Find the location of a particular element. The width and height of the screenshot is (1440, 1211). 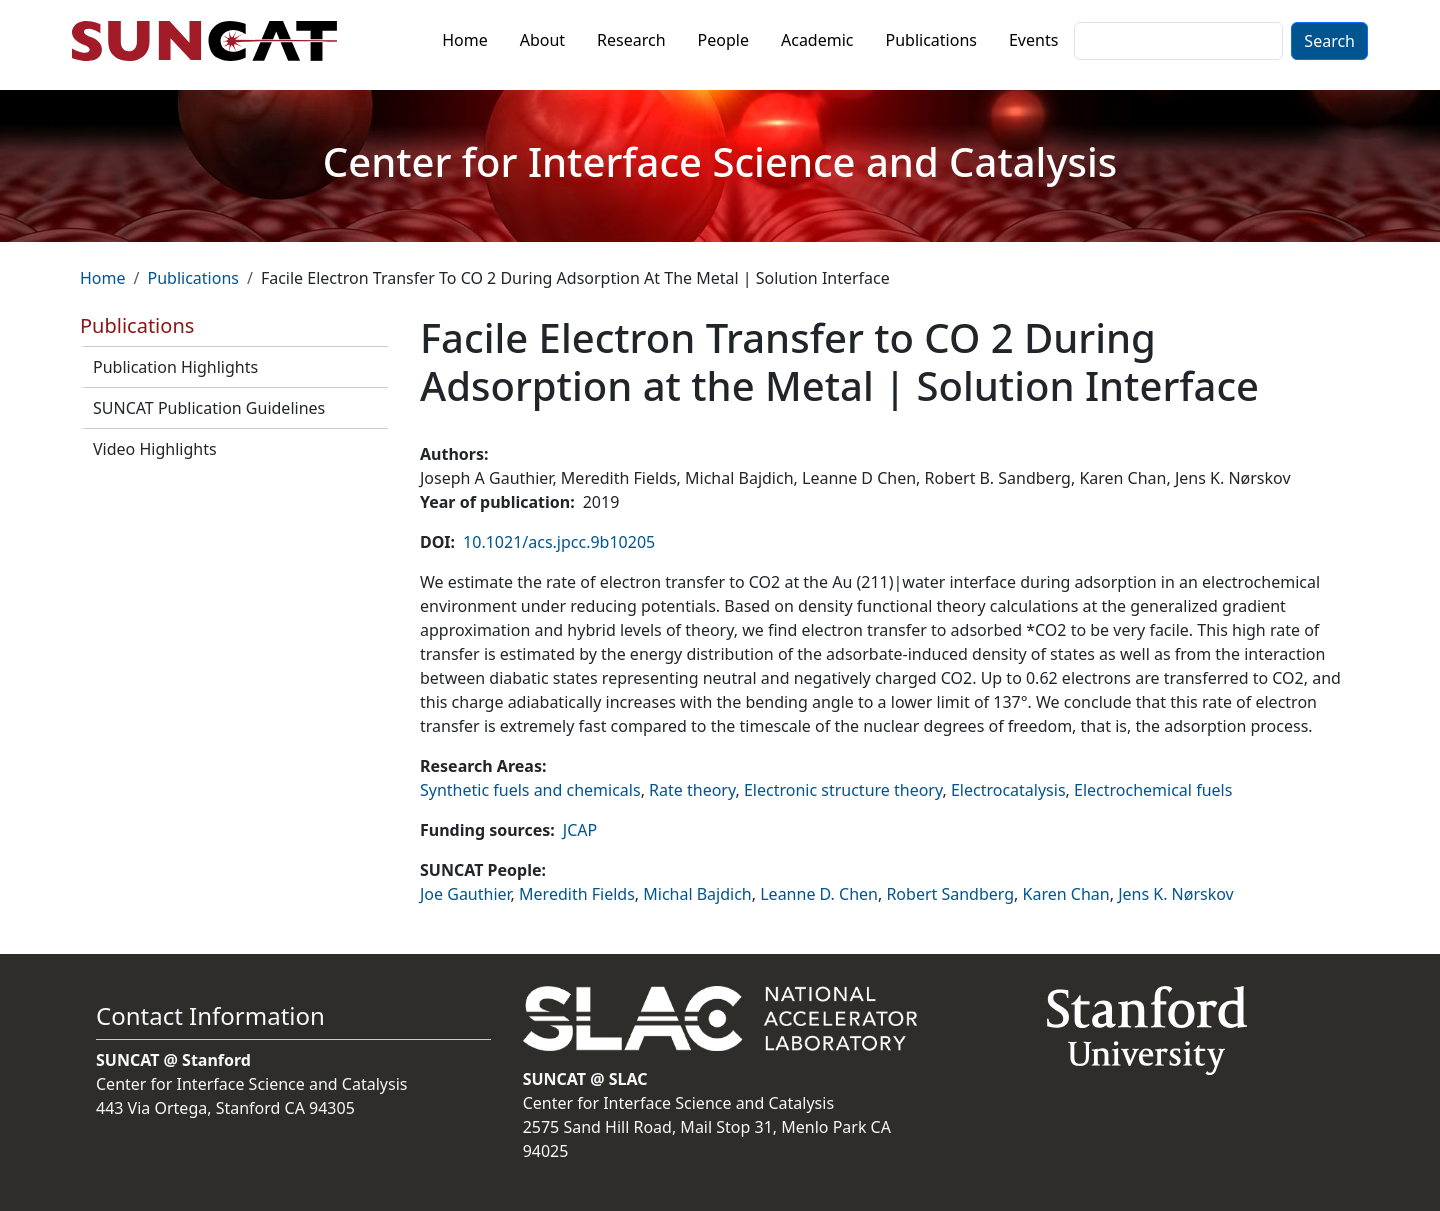

Home is located at coordinates (465, 40).